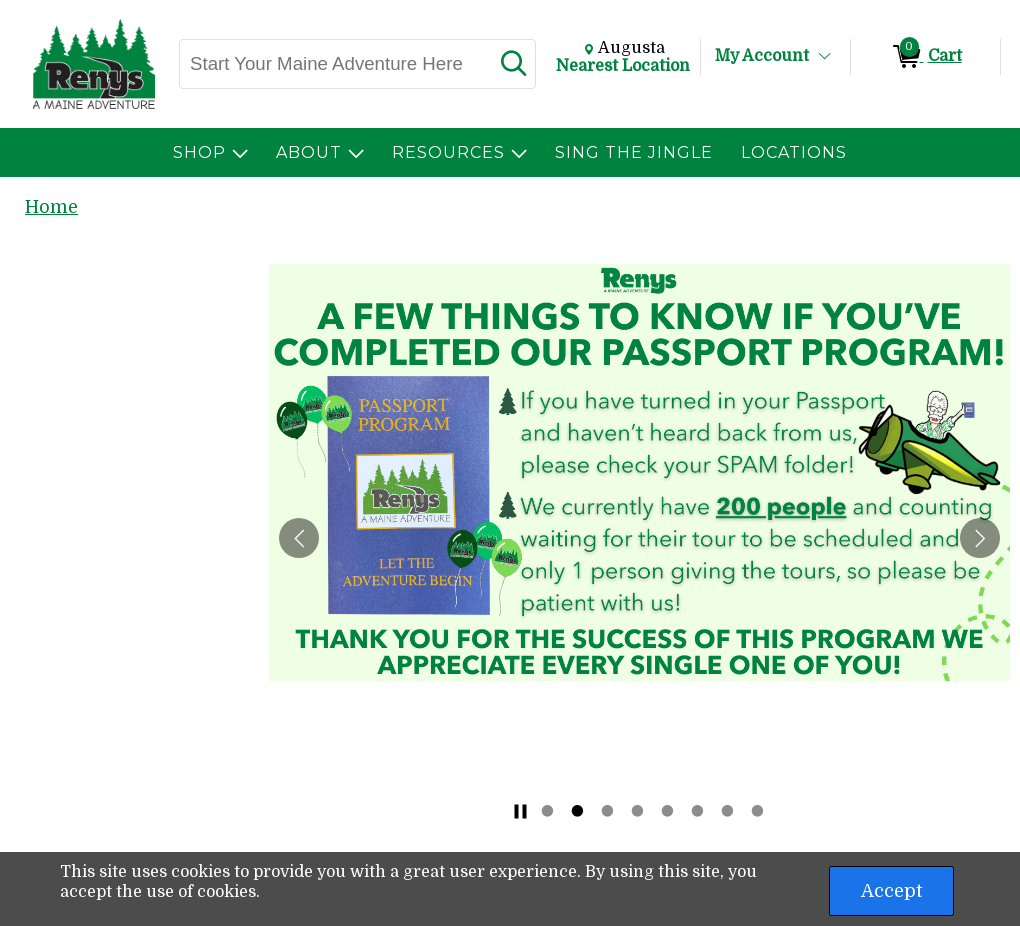 This screenshot has height=926, width=1020. I want to click on 1 [tab], so click(548, 811).